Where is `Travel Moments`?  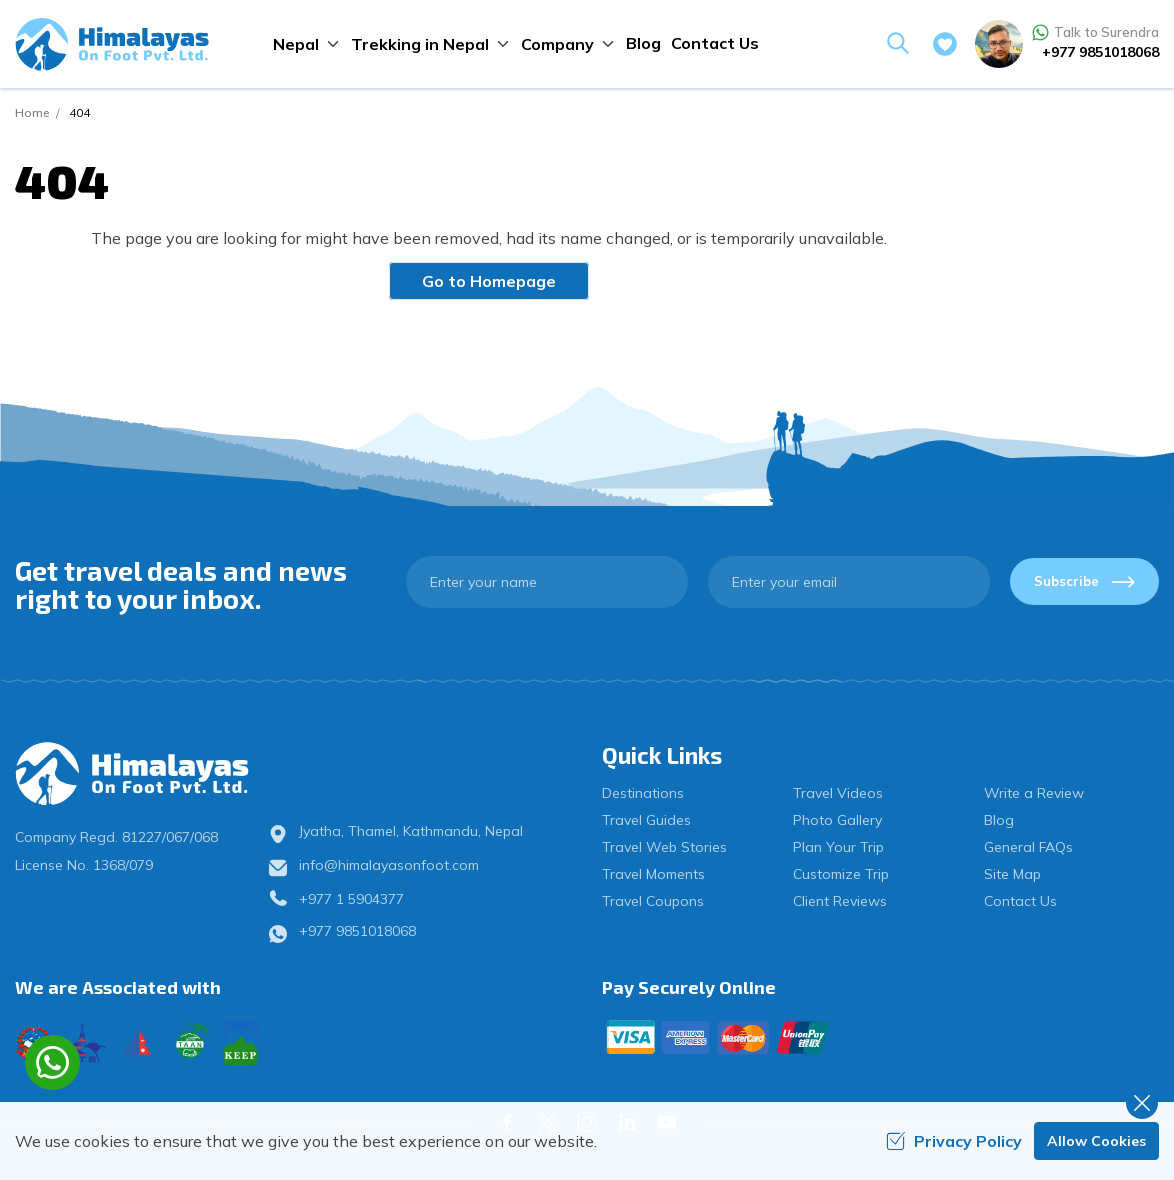 Travel Moments is located at coordinates (653, 874).